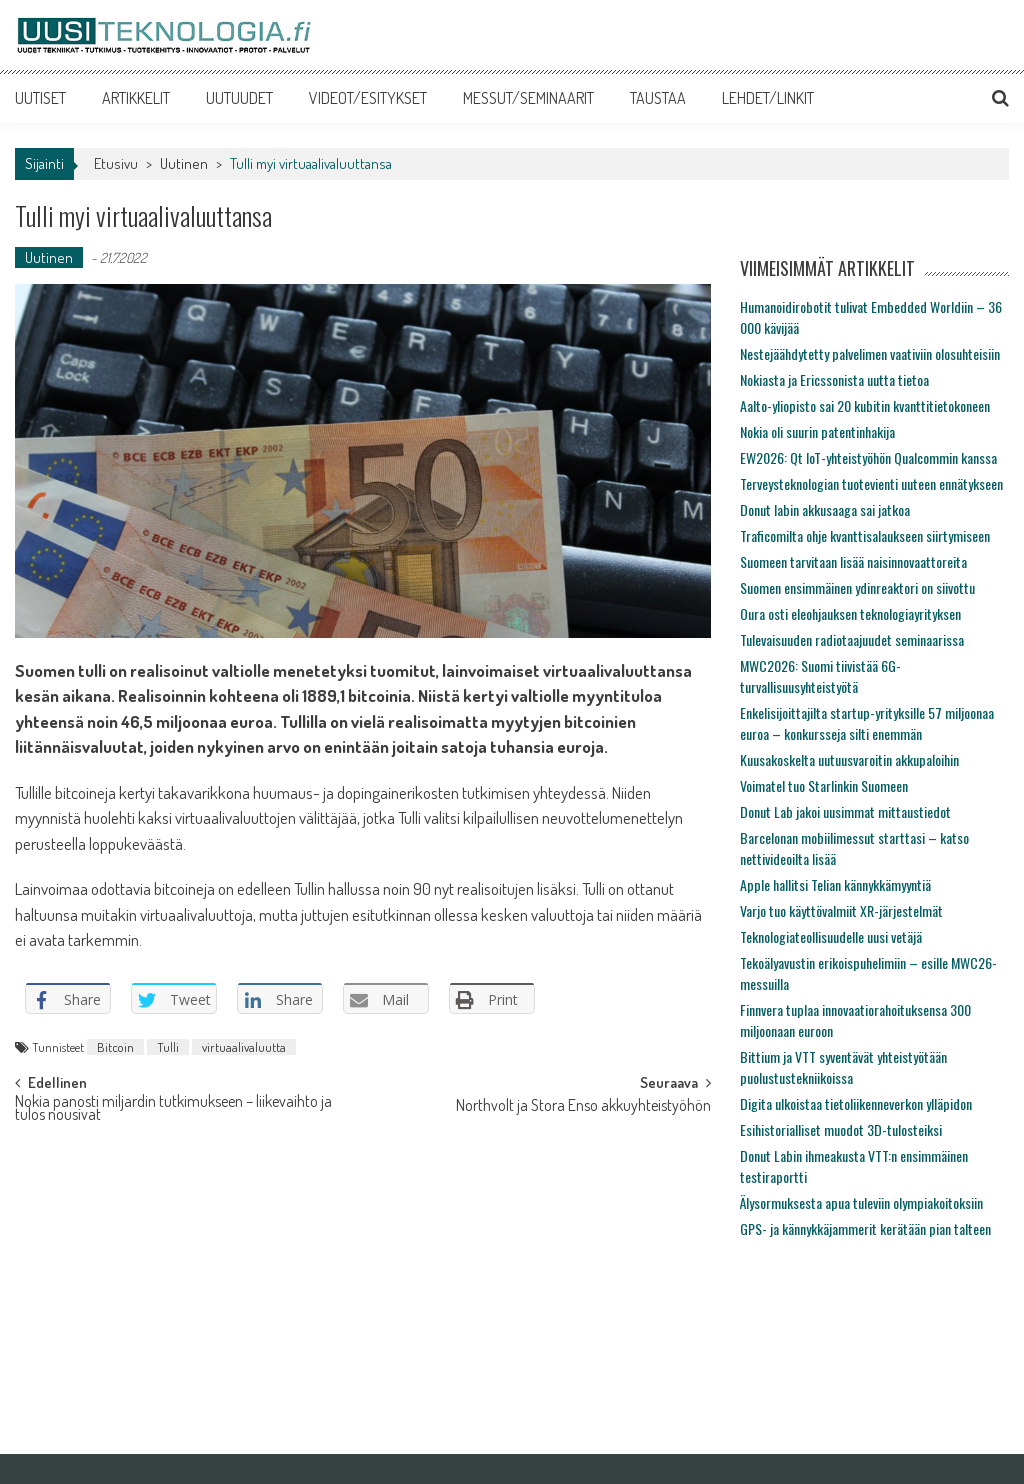 Image resolution: width=1024 pixels, height=1484 pixels. I want to click on Tulevaisuuden radiotaajuudet seminaarissa, so click(852, 639).